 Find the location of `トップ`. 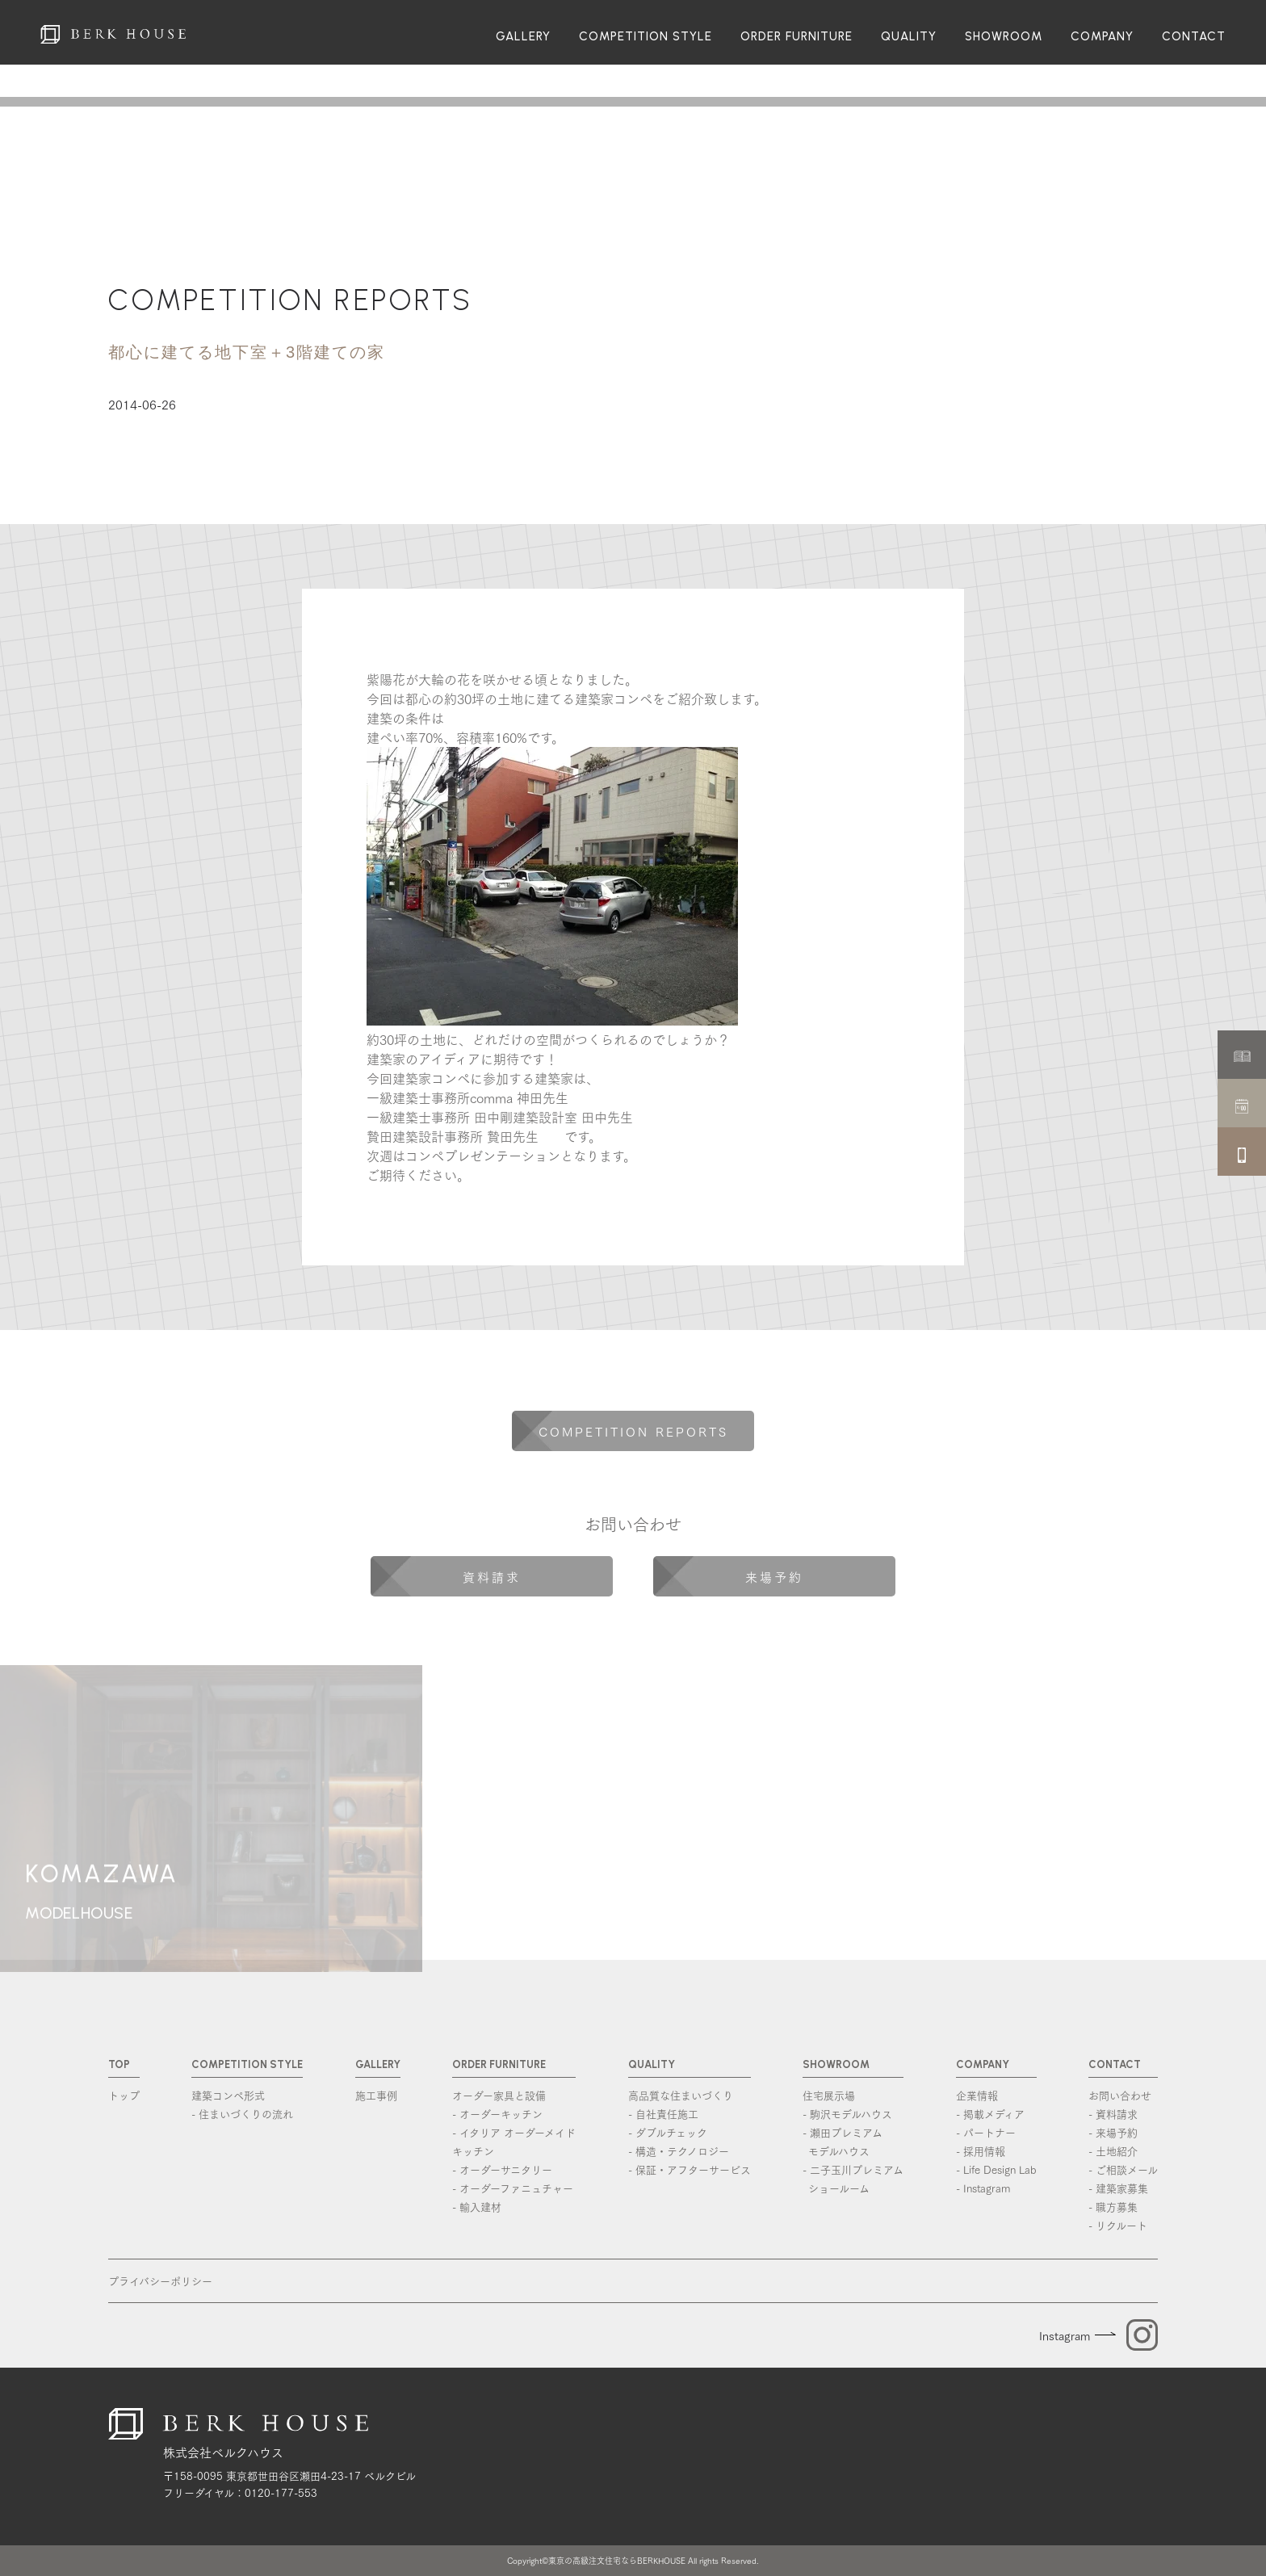

トップ is located at coordinates (124, 2095).